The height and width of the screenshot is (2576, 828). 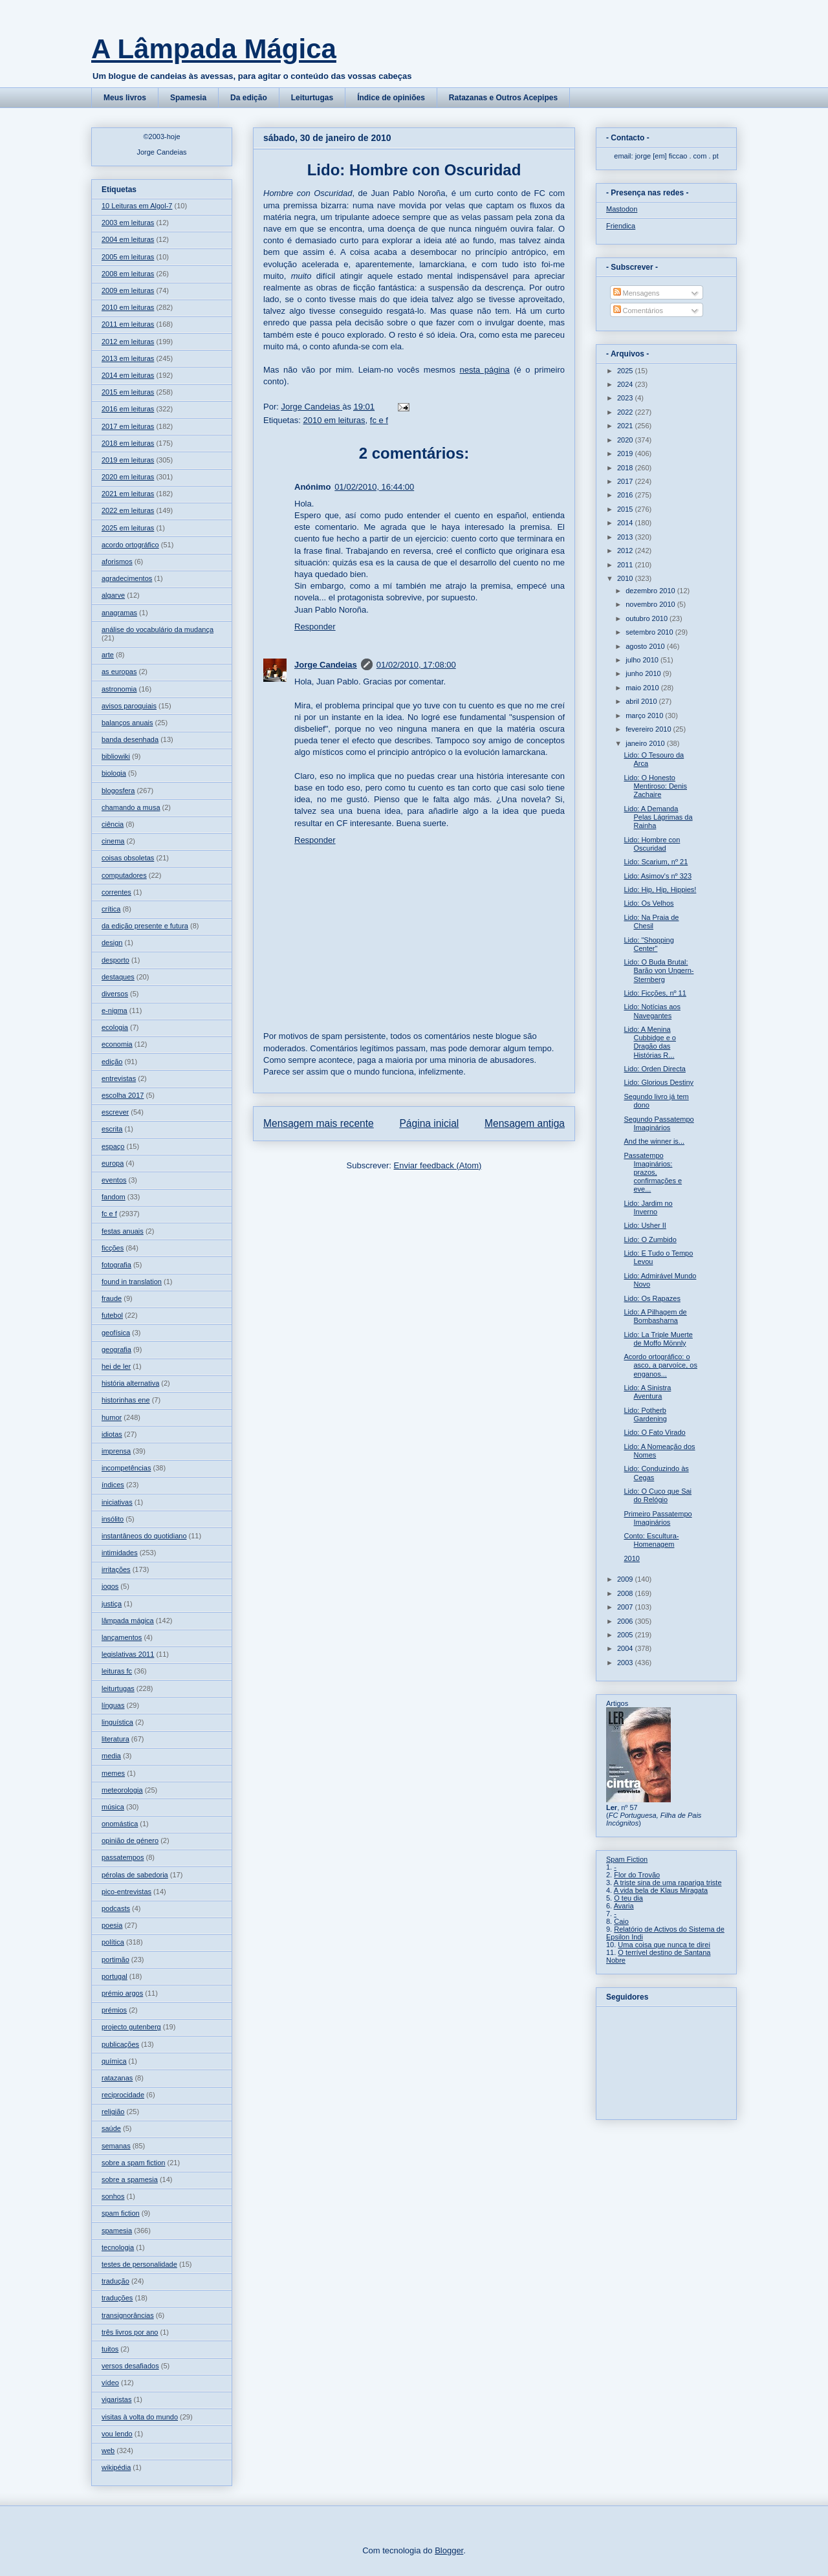 I want to click on 2009 em leituras, so click(x=128, y=290).